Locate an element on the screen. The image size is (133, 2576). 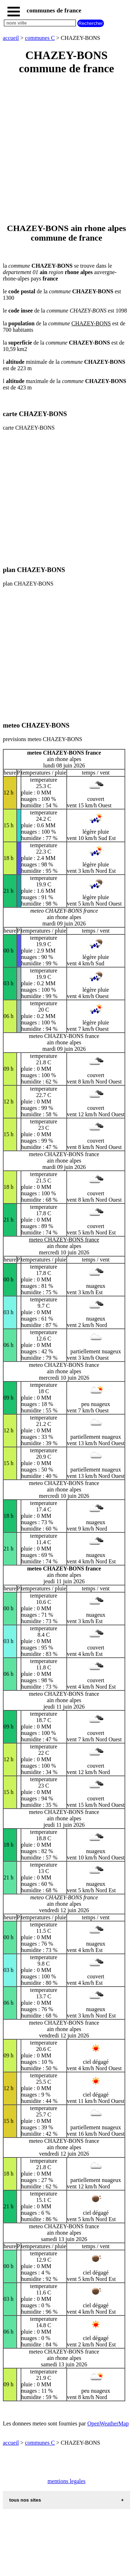
OpenWeatherMap is located at coordinates (108, 2423).